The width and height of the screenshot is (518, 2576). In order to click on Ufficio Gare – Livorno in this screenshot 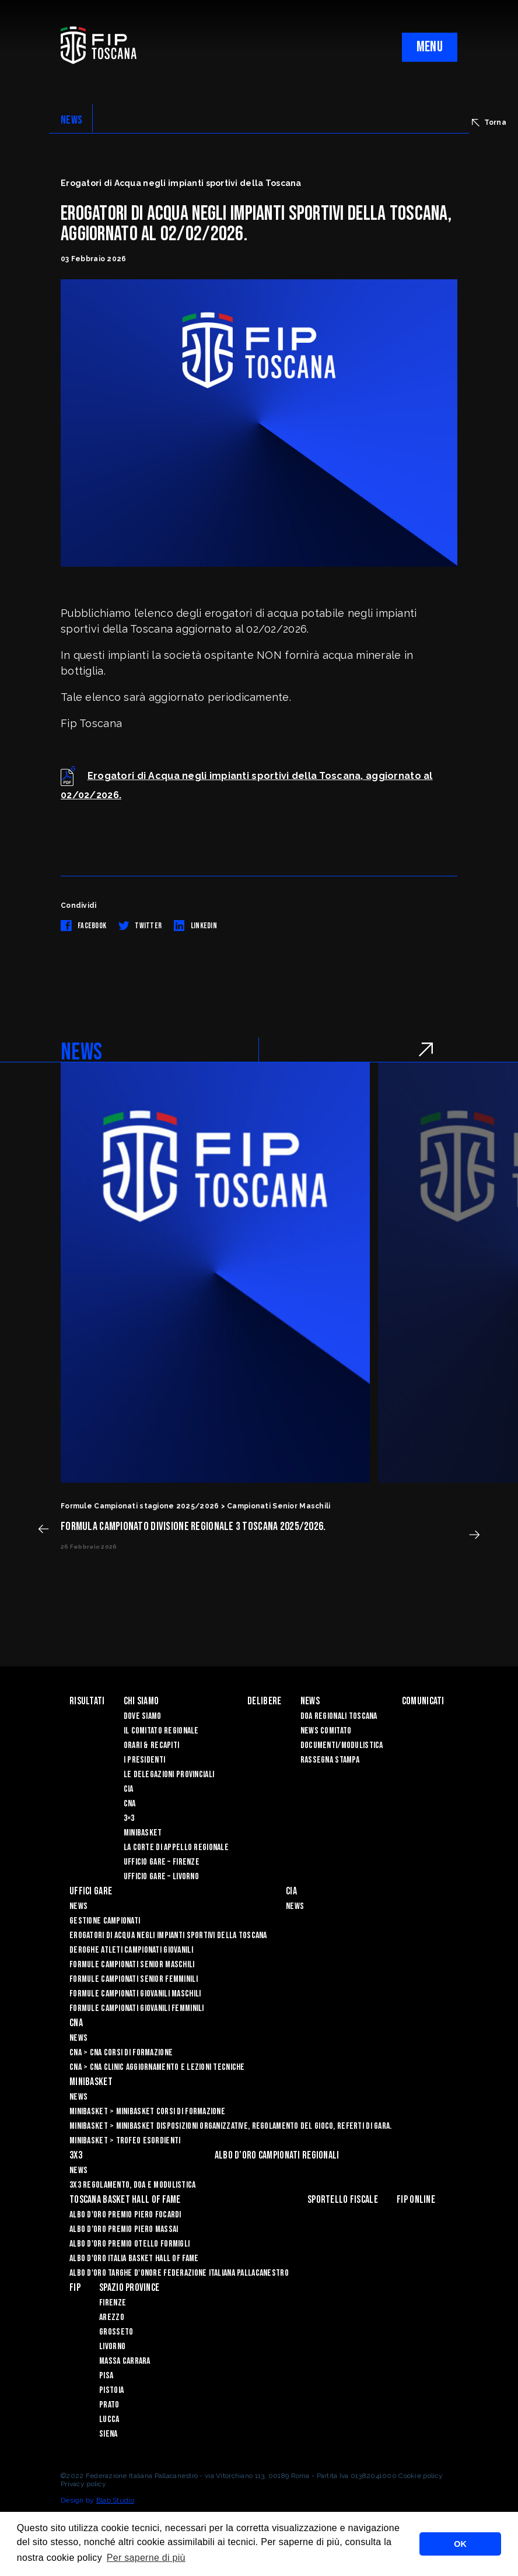, I will do `click(161, 1876)`.